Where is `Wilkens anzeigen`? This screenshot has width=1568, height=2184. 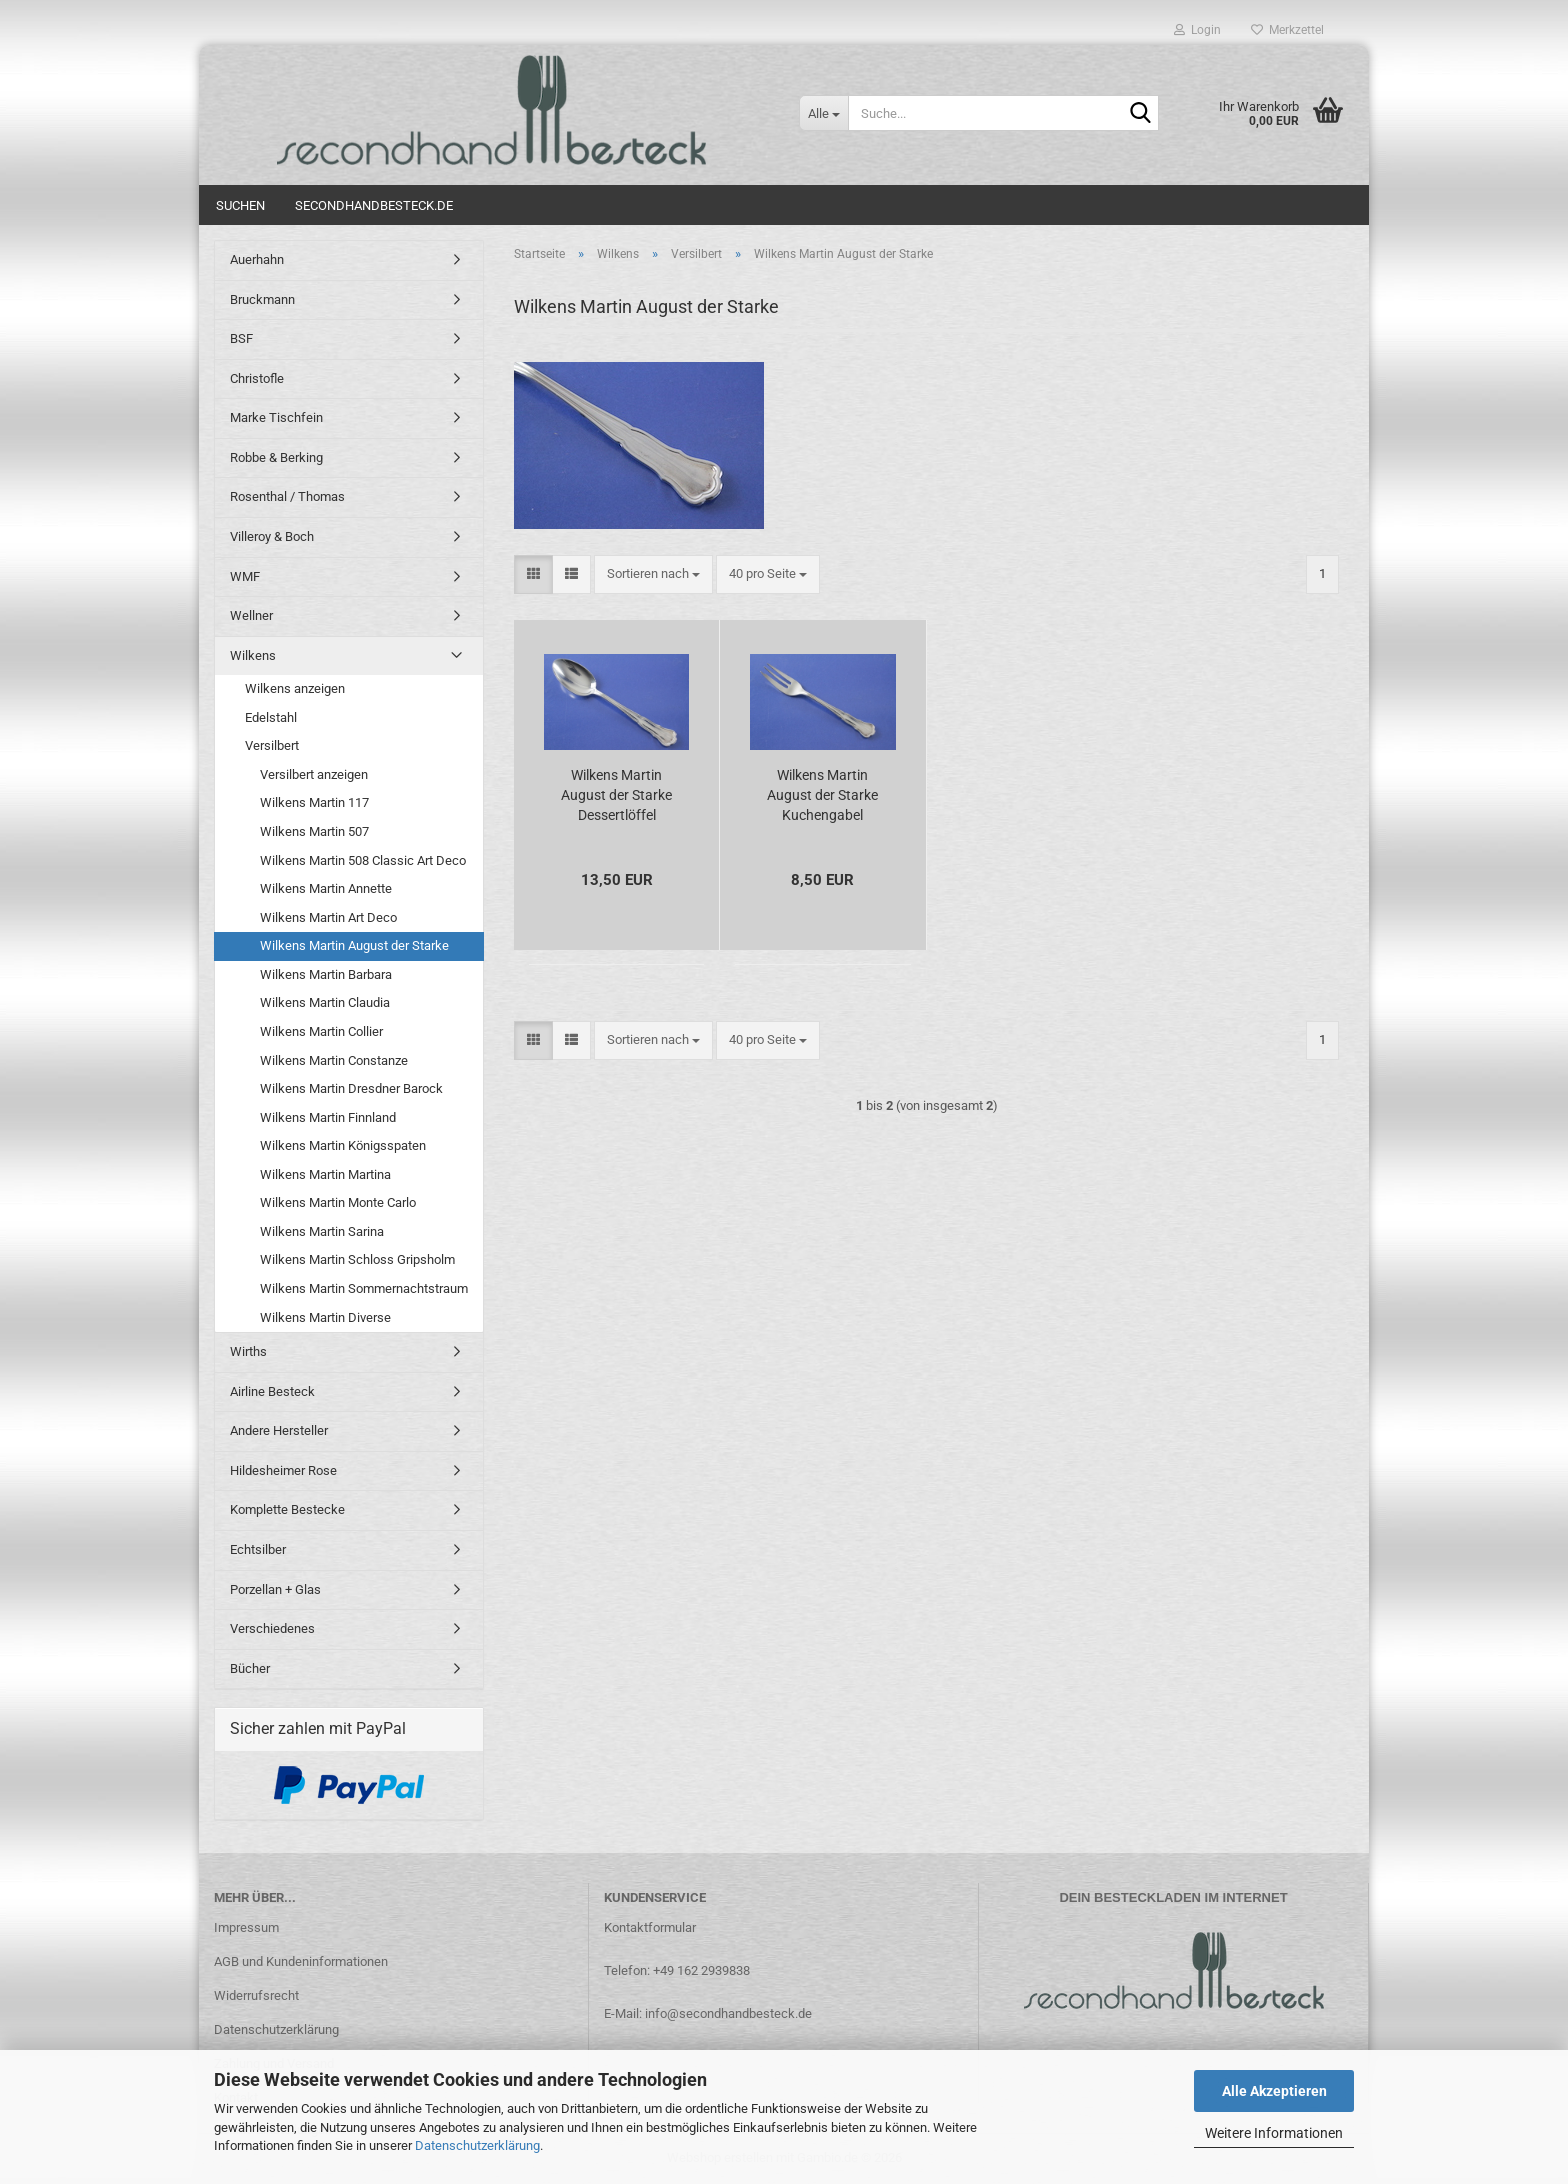 Wilkens anzeigen is located at coordinates (295, 688).